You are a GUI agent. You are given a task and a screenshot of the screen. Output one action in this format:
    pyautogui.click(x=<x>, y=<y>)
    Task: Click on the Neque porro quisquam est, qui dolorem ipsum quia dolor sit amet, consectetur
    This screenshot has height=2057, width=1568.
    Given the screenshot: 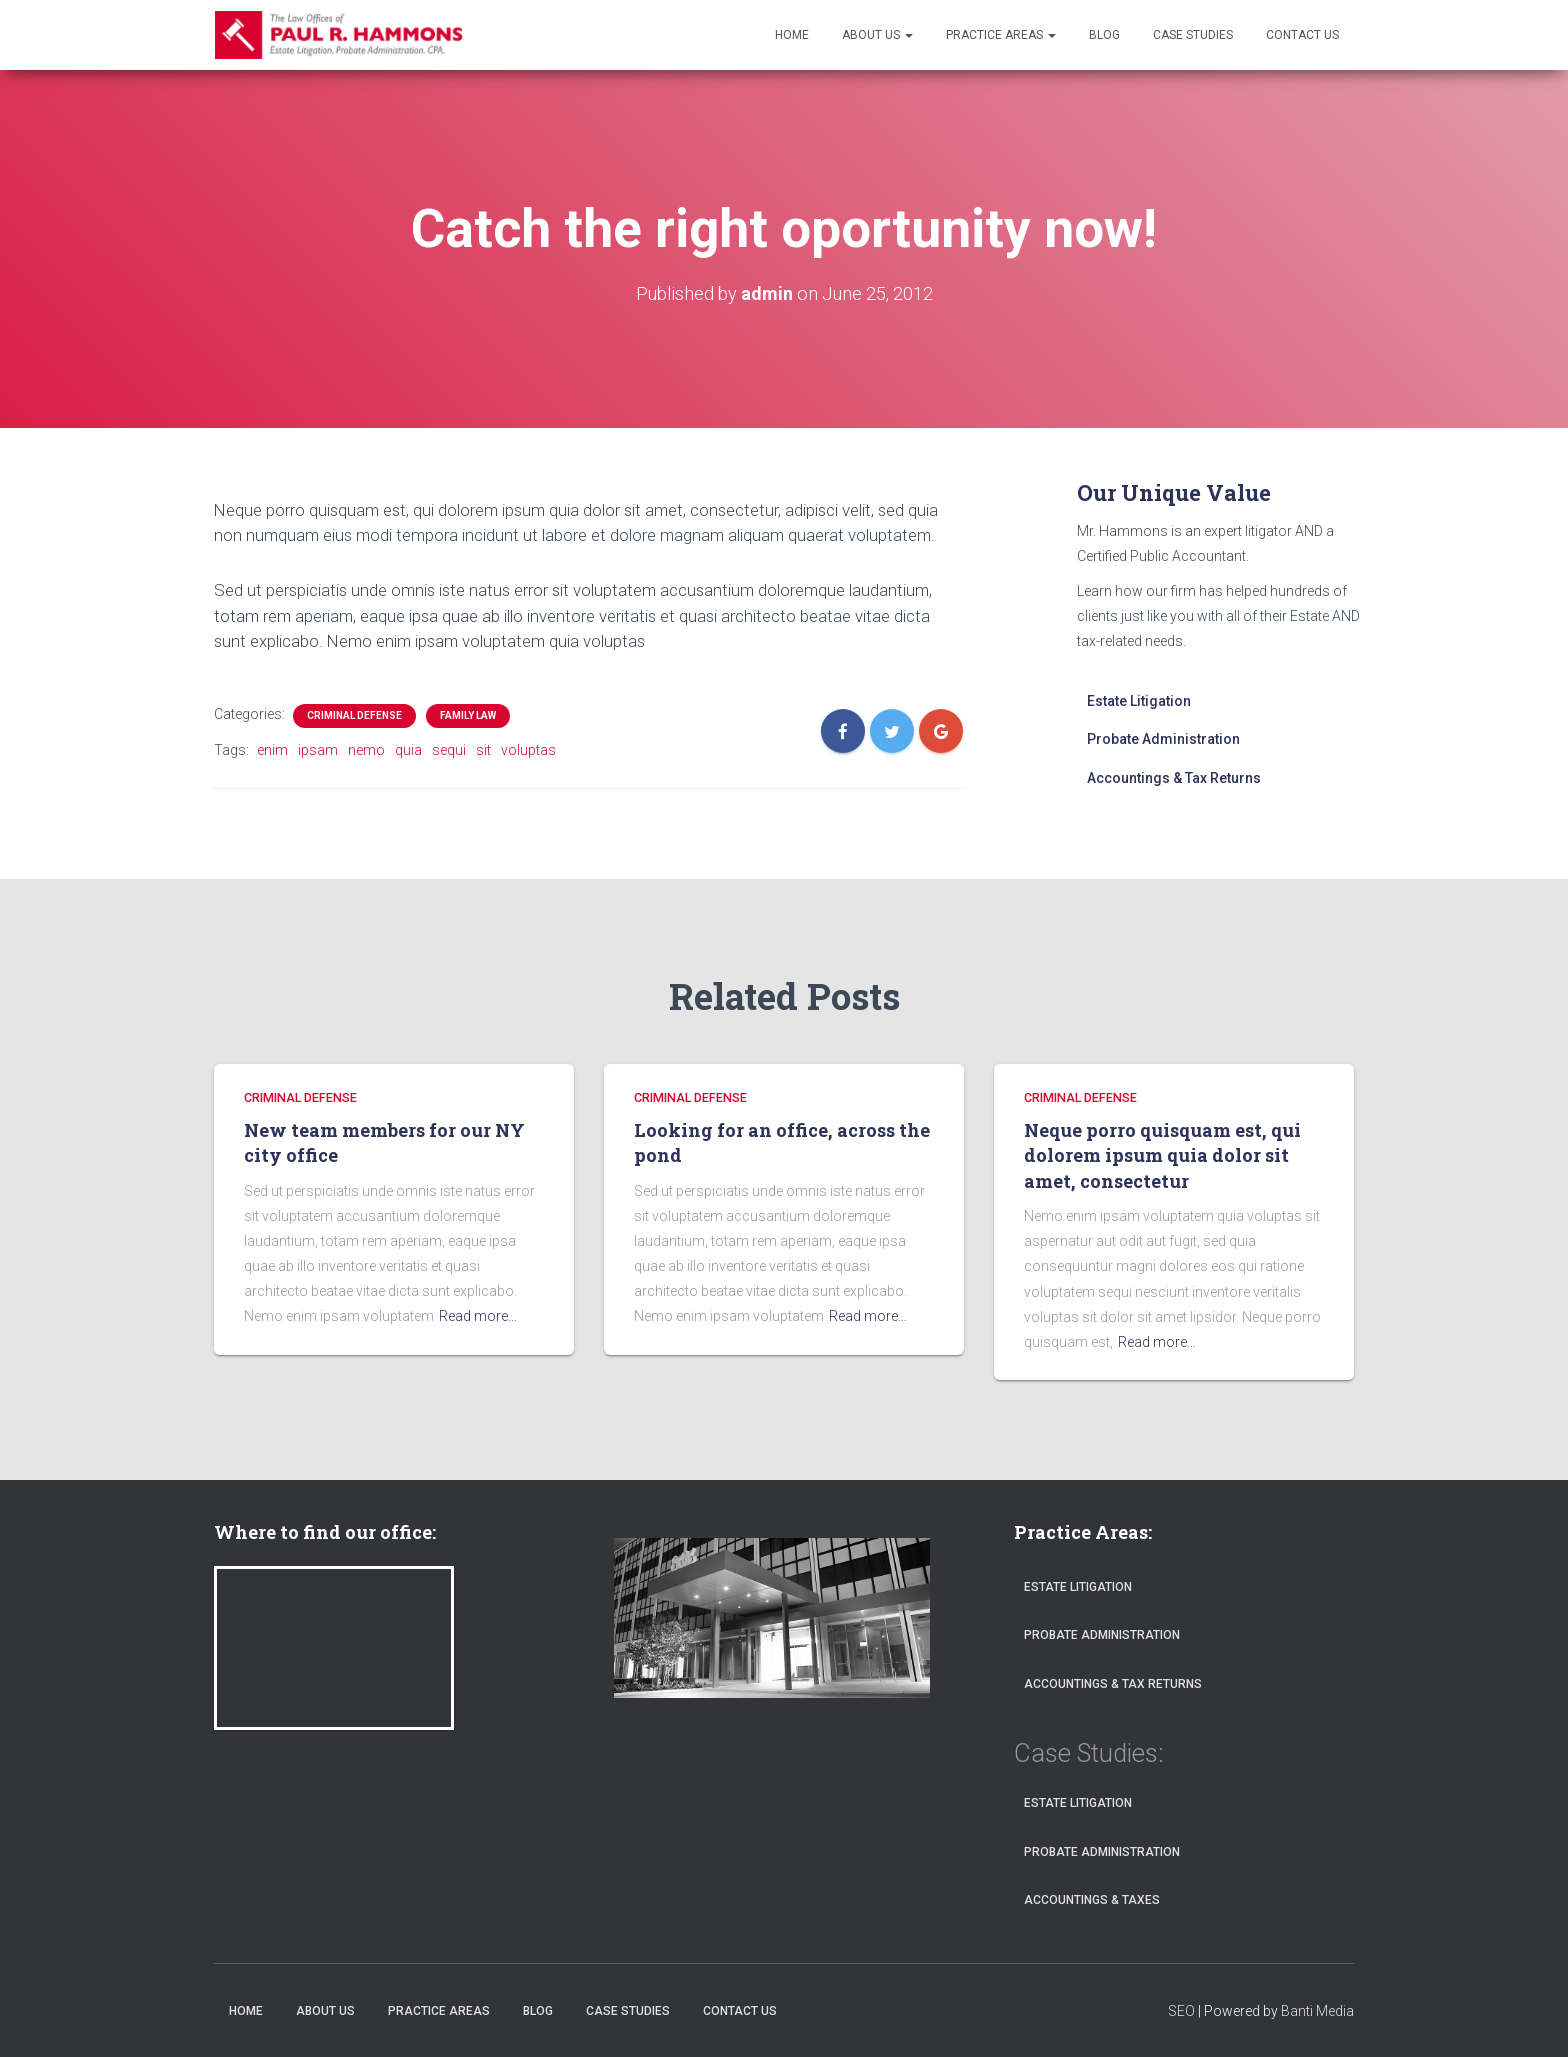 What is the action you would take?
    pyautogui.click(x=1162, y=1155)
    